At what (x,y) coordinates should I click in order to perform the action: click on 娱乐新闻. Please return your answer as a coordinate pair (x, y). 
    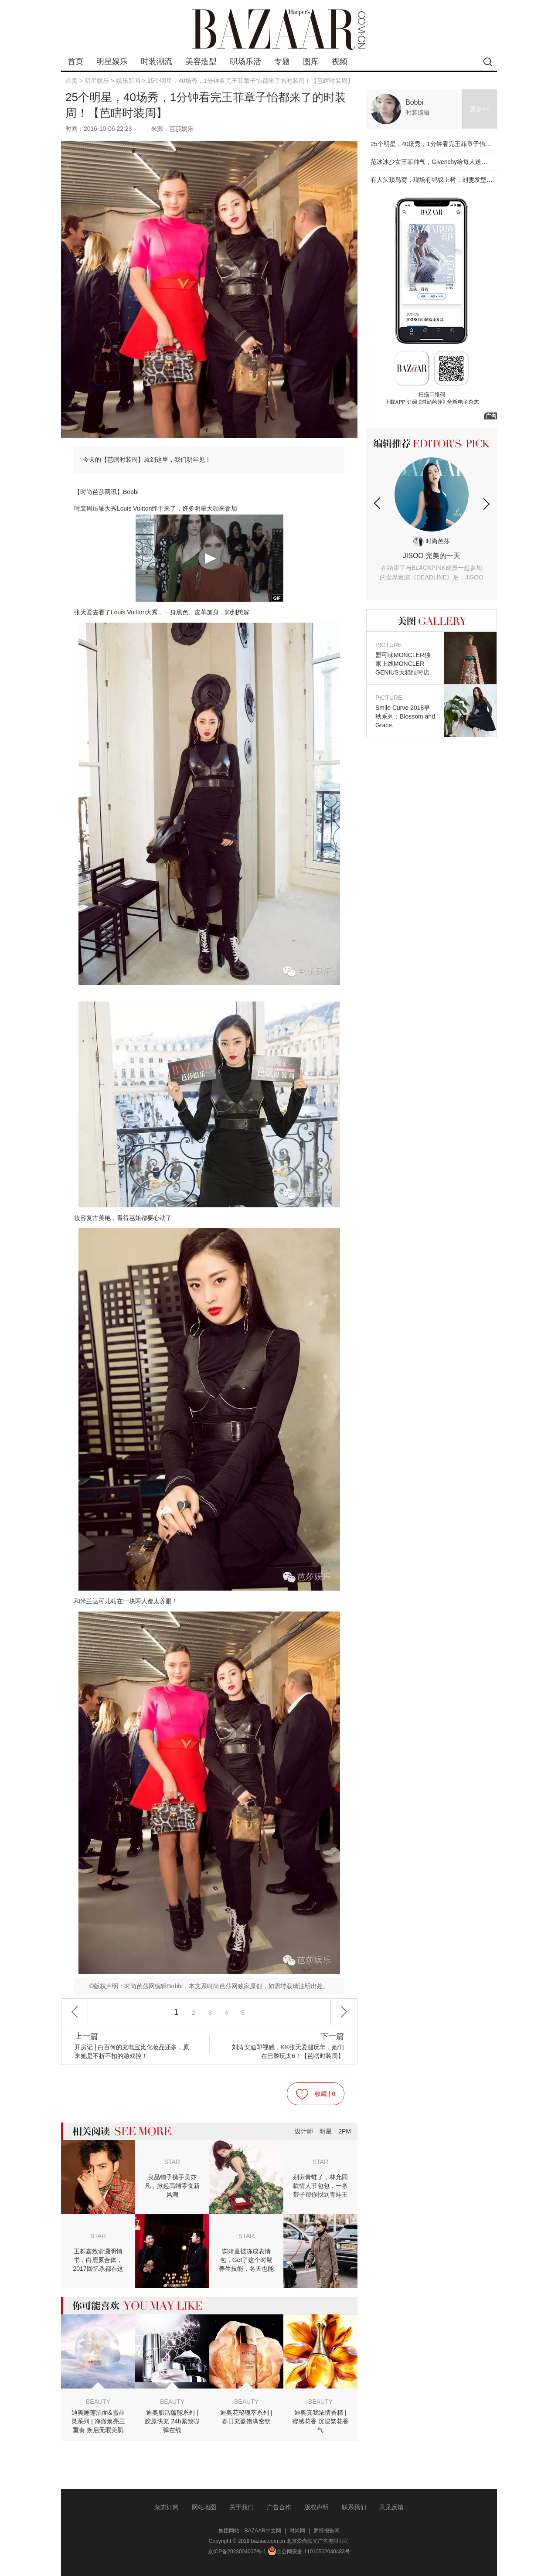
    Looking at the image, I should click on (128, 80).